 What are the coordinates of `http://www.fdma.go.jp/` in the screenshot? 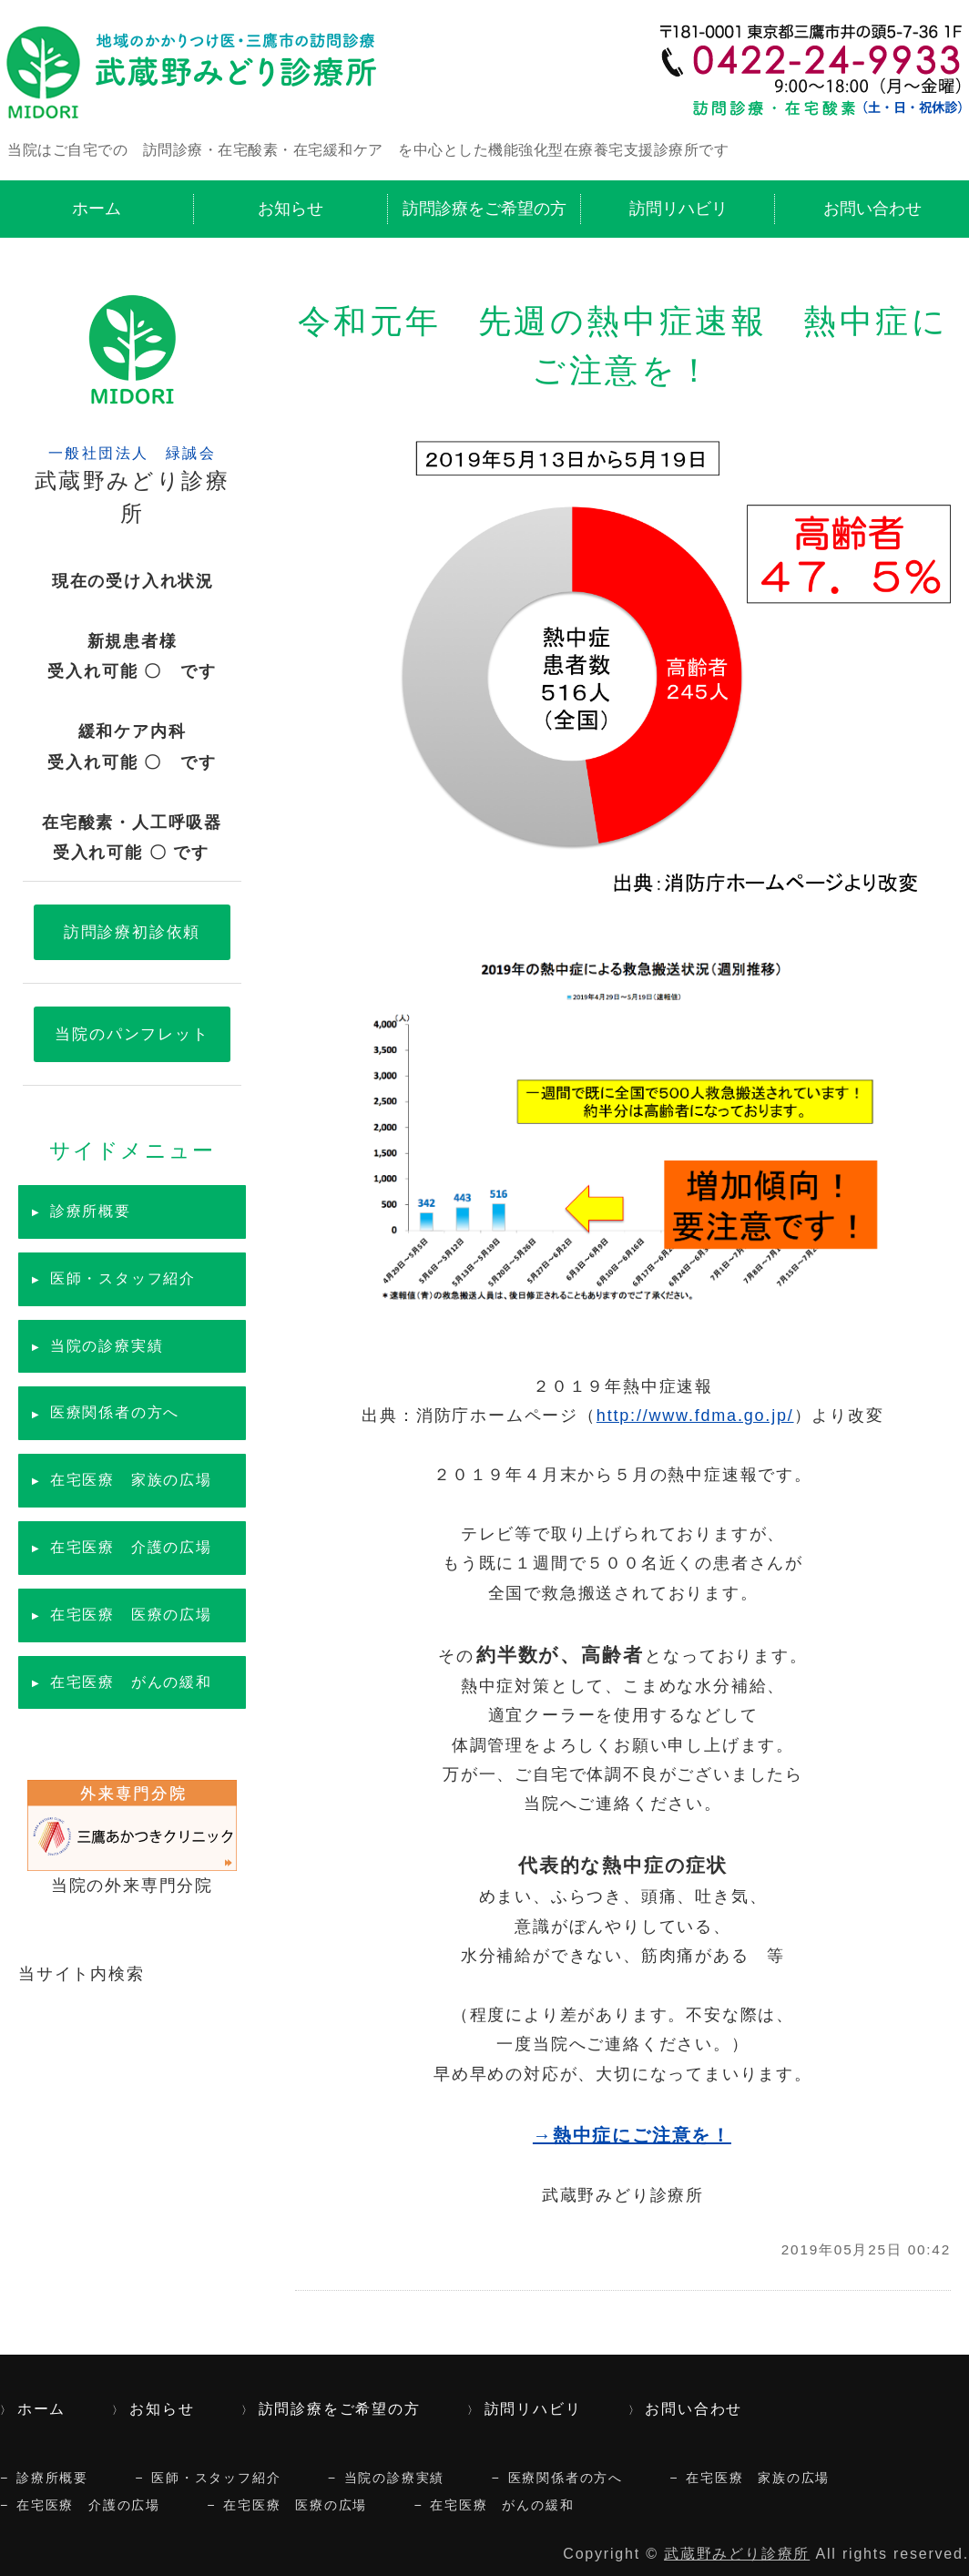 It's located at (695, 1415).